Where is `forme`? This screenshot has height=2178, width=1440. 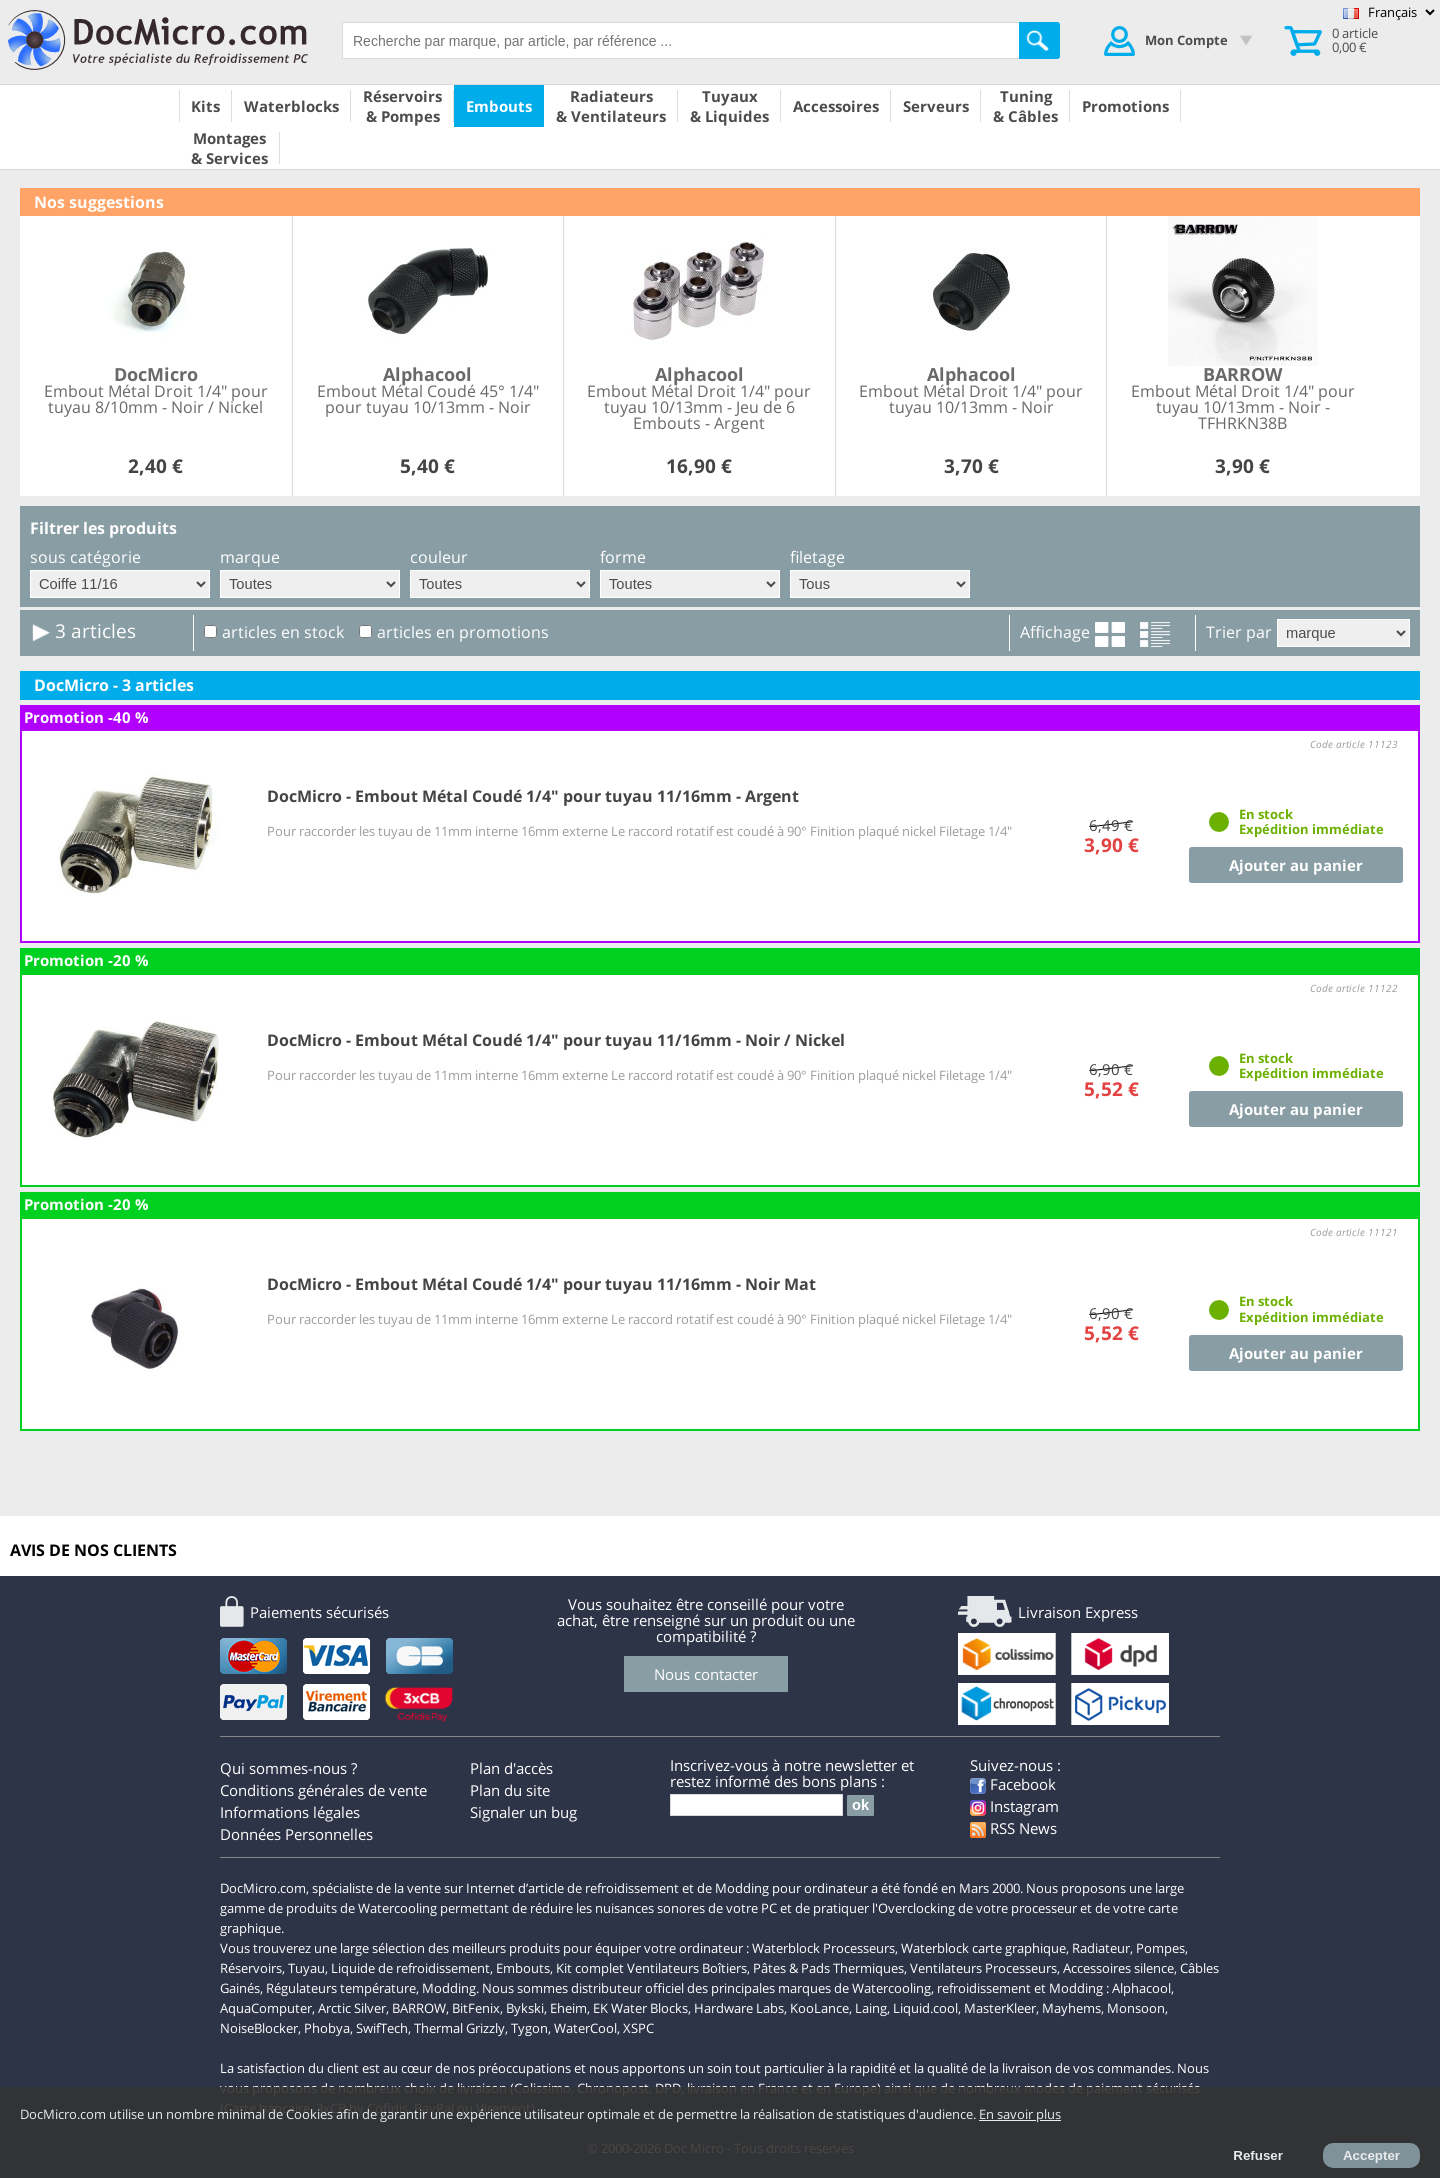
forme is located at coordinates (623, 557).